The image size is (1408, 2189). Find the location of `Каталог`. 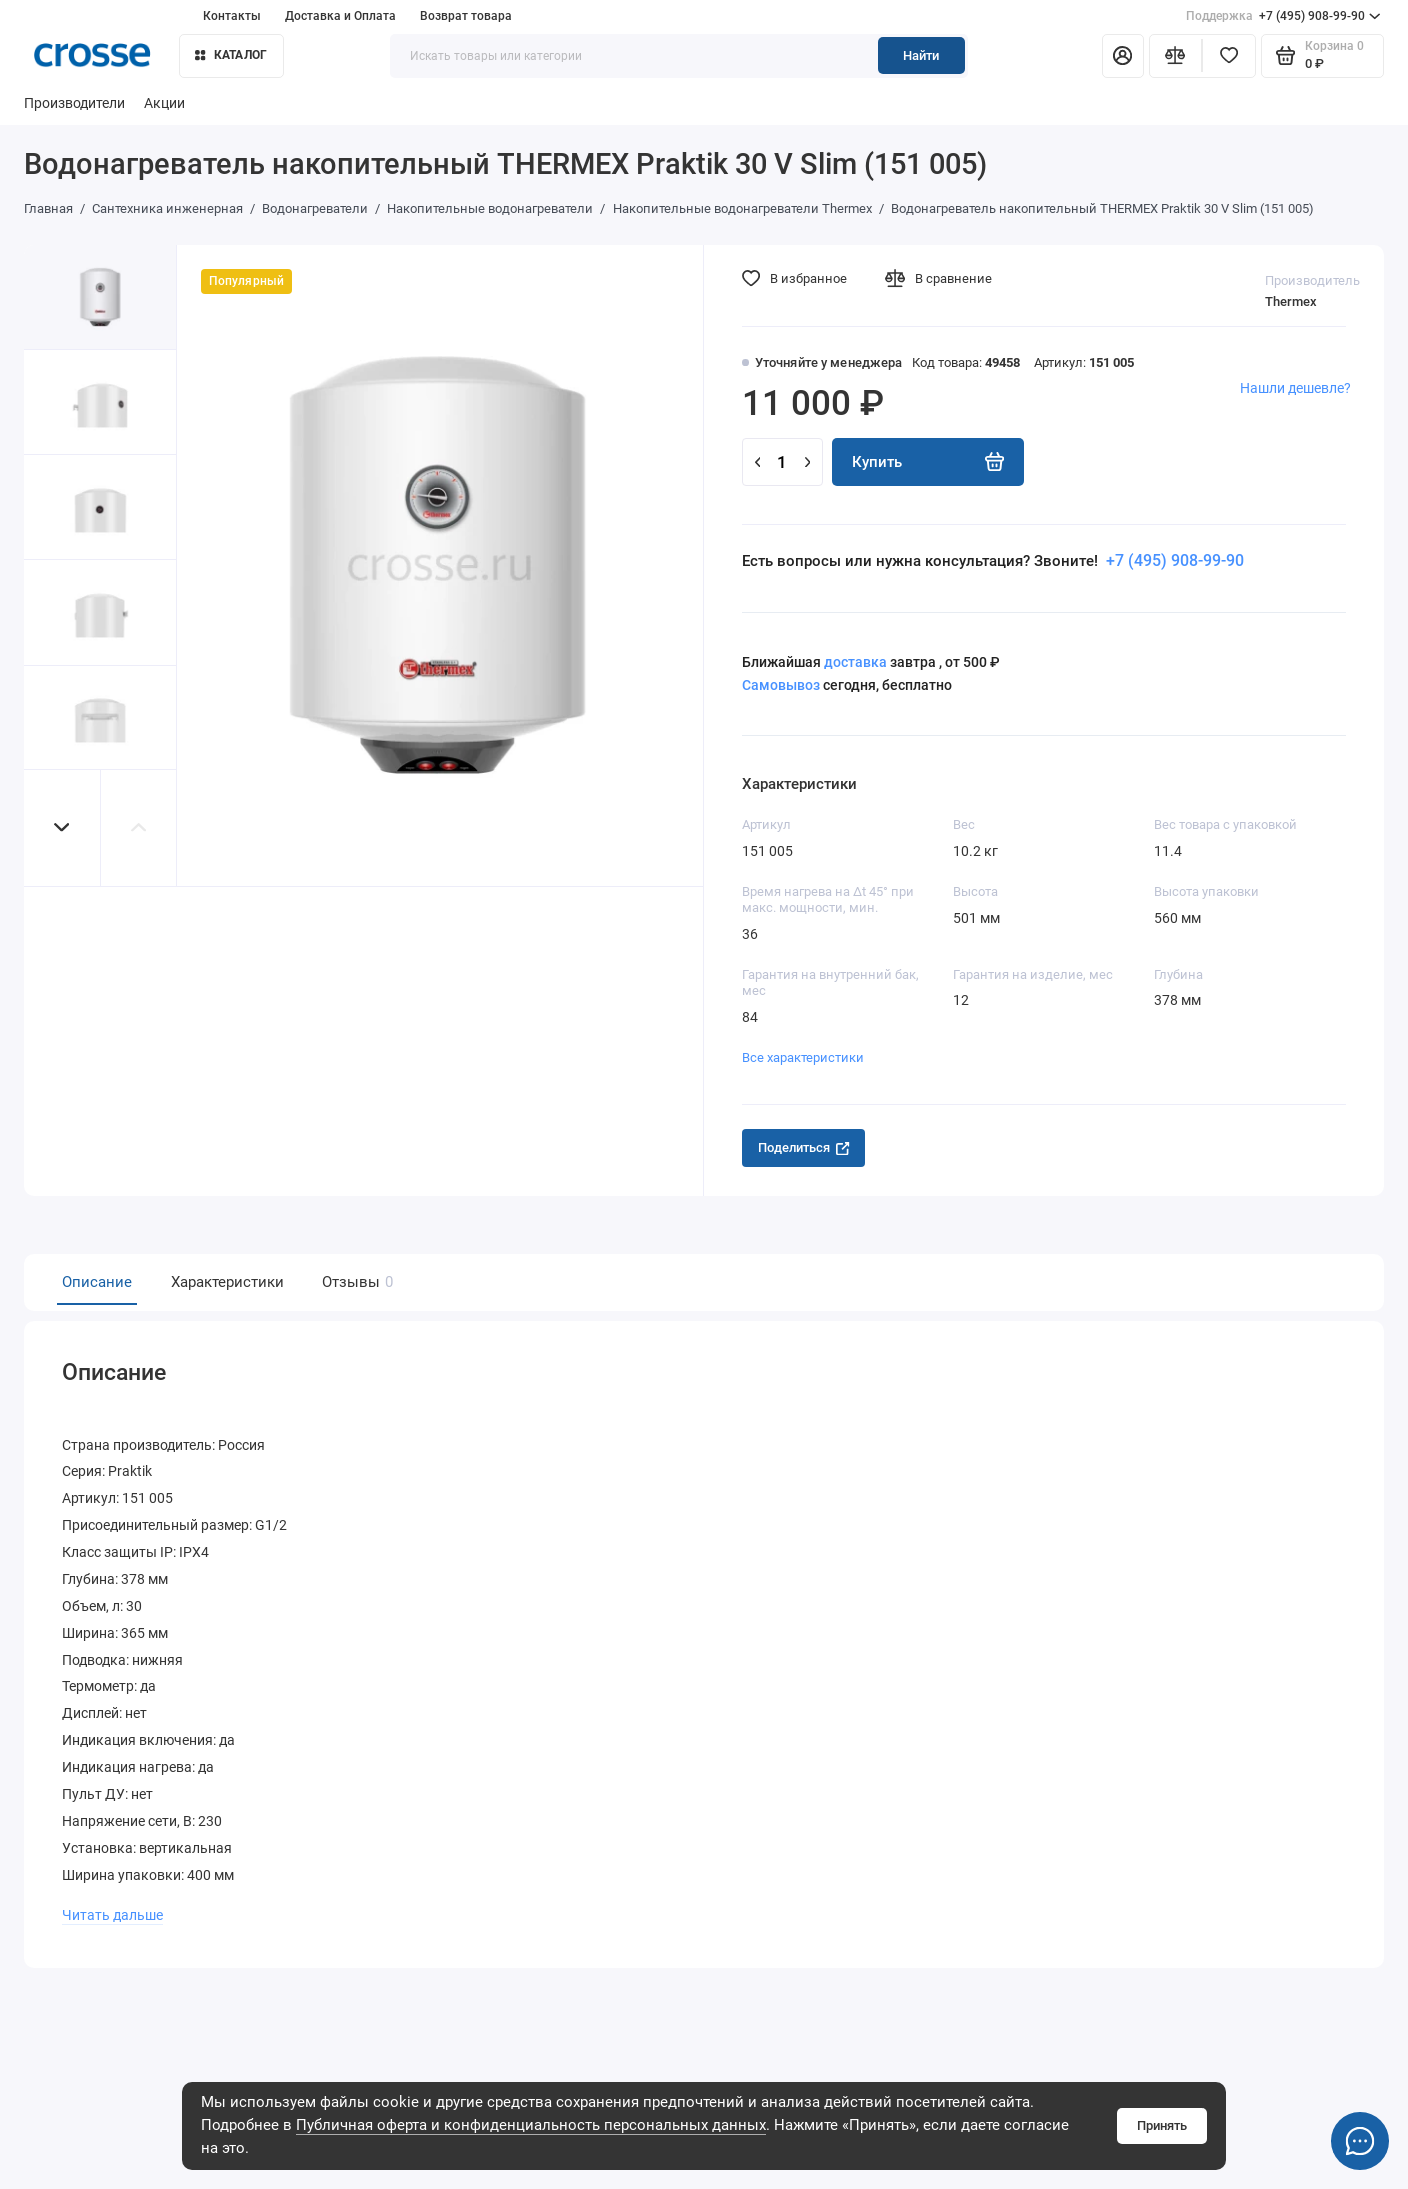

Каталог is located at coordinates (231, 54).